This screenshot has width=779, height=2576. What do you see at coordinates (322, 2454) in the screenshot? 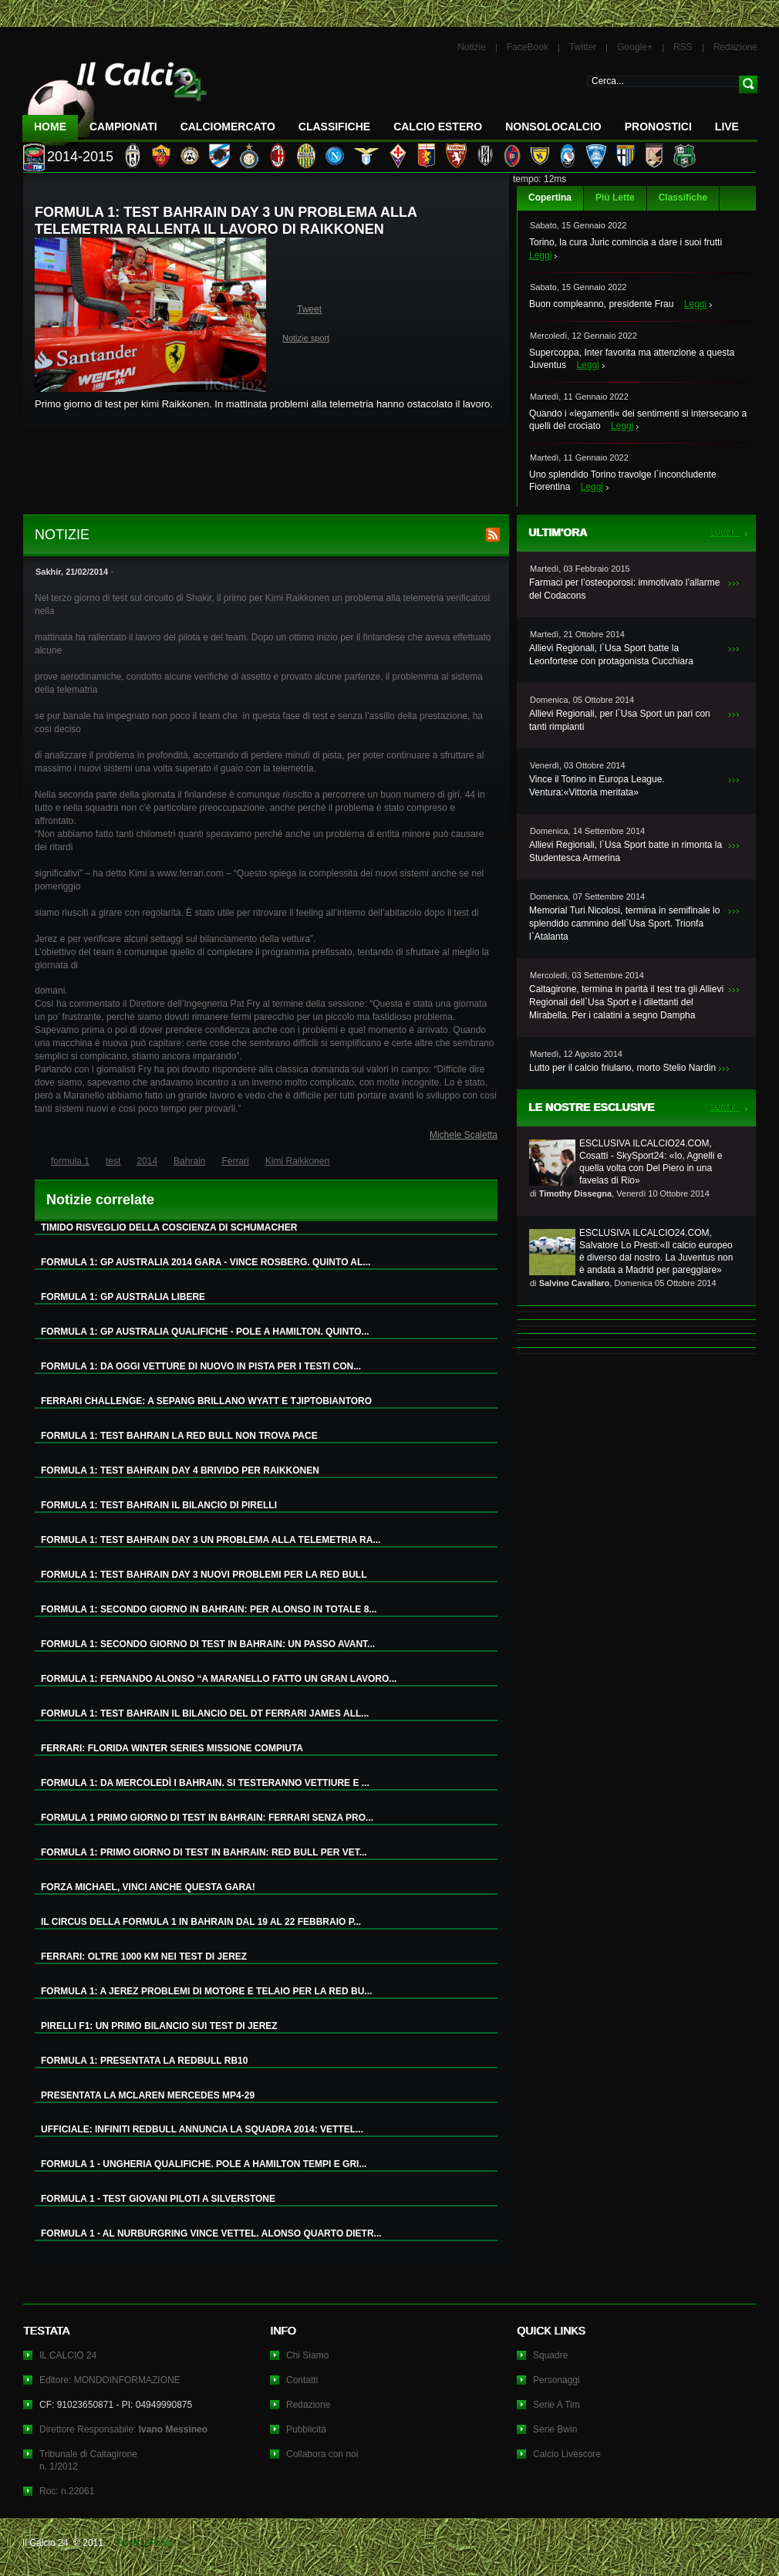
I see `Collabora con noi` at bounding box center [322, 2454].